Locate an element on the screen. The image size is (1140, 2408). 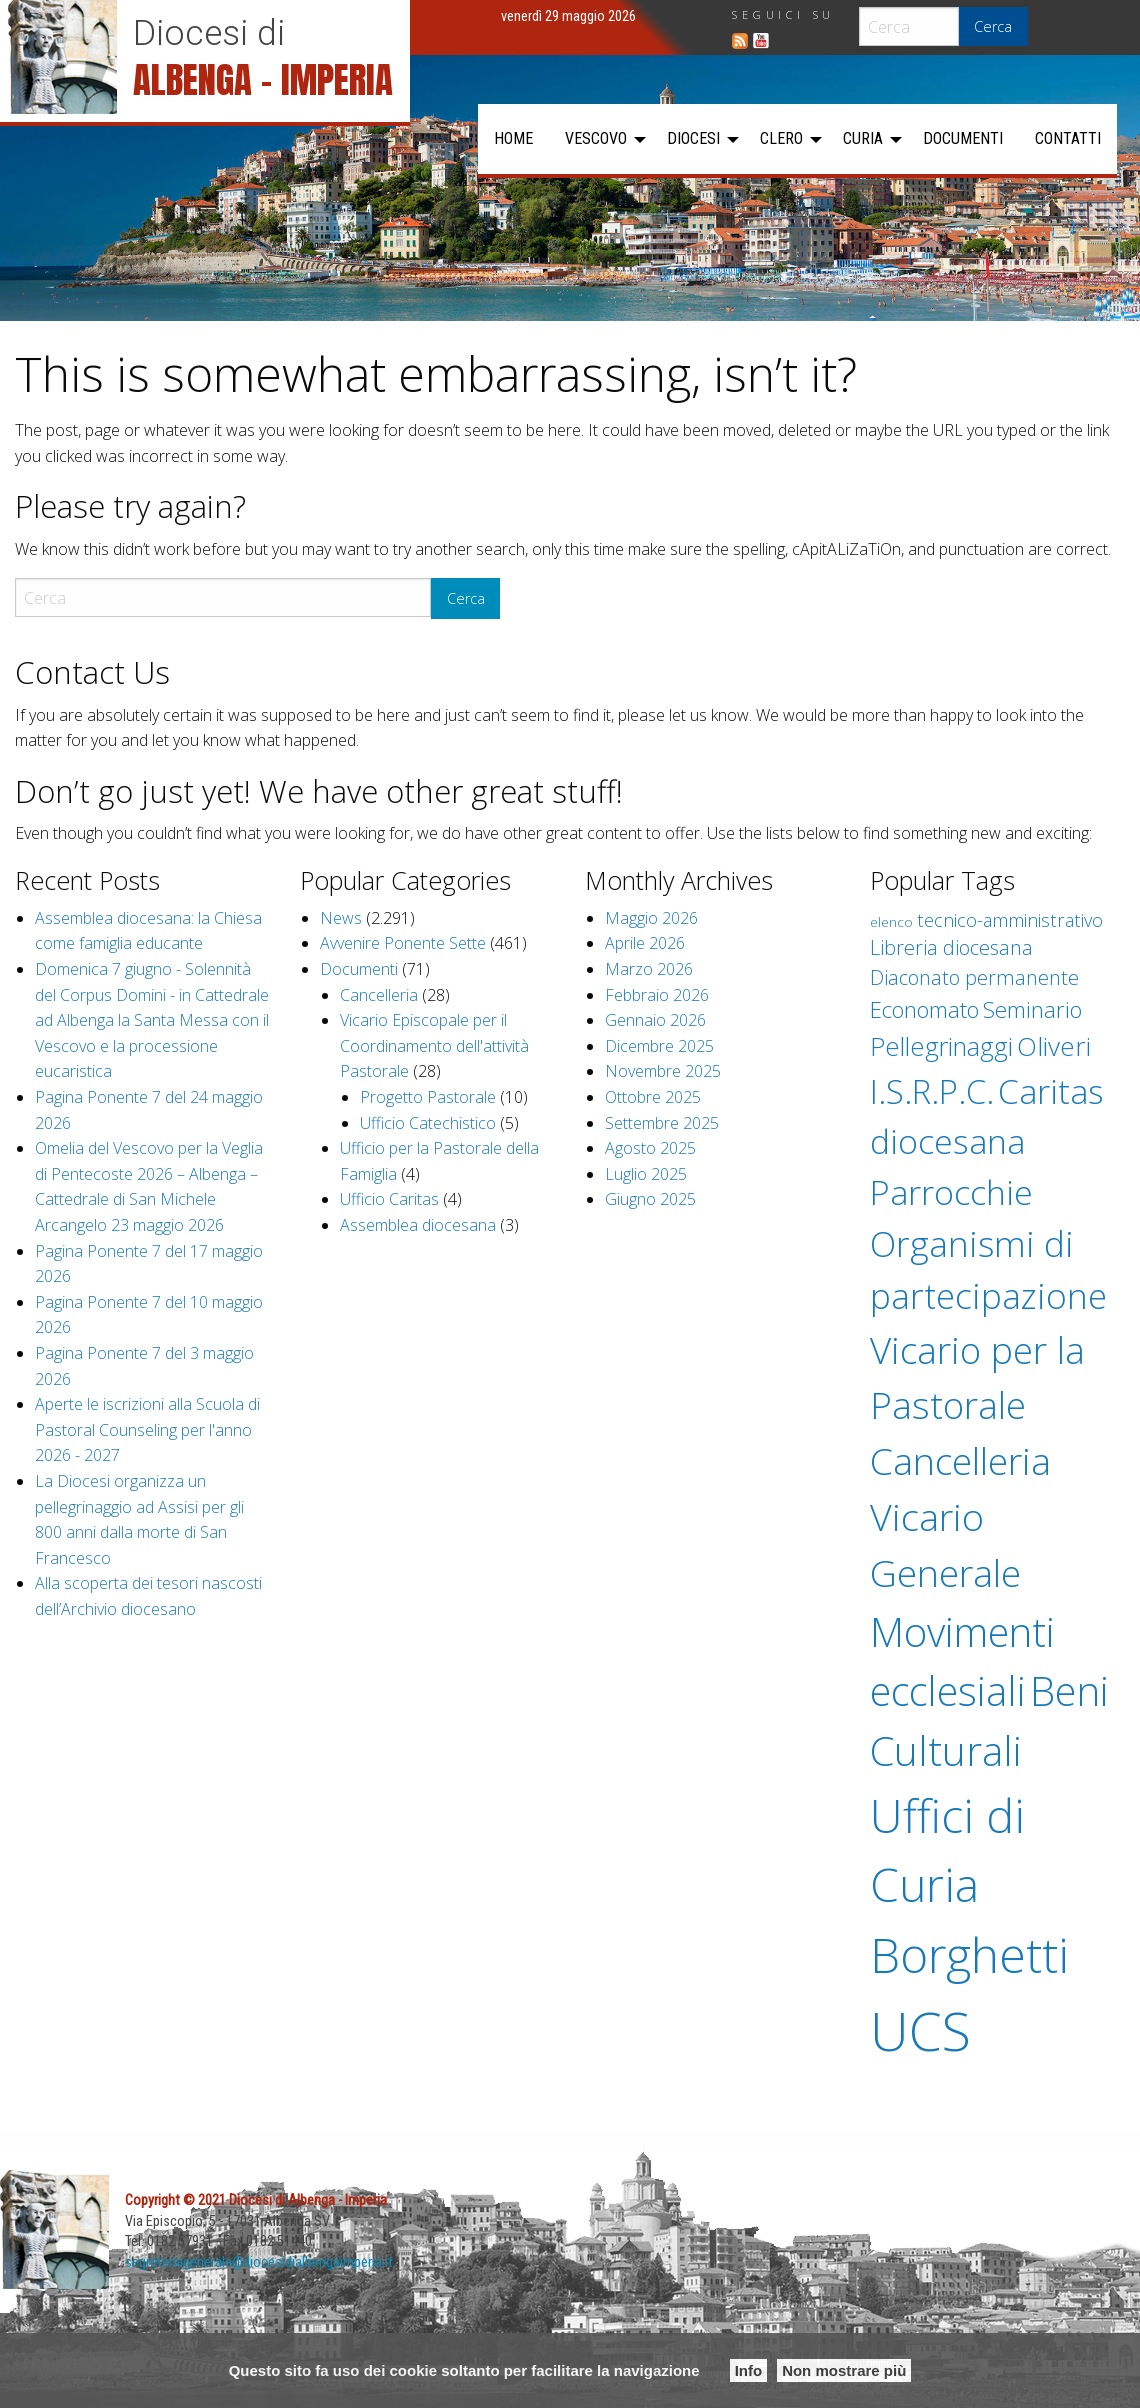
Novembre 2025 is located at coordinates (663, 1071).